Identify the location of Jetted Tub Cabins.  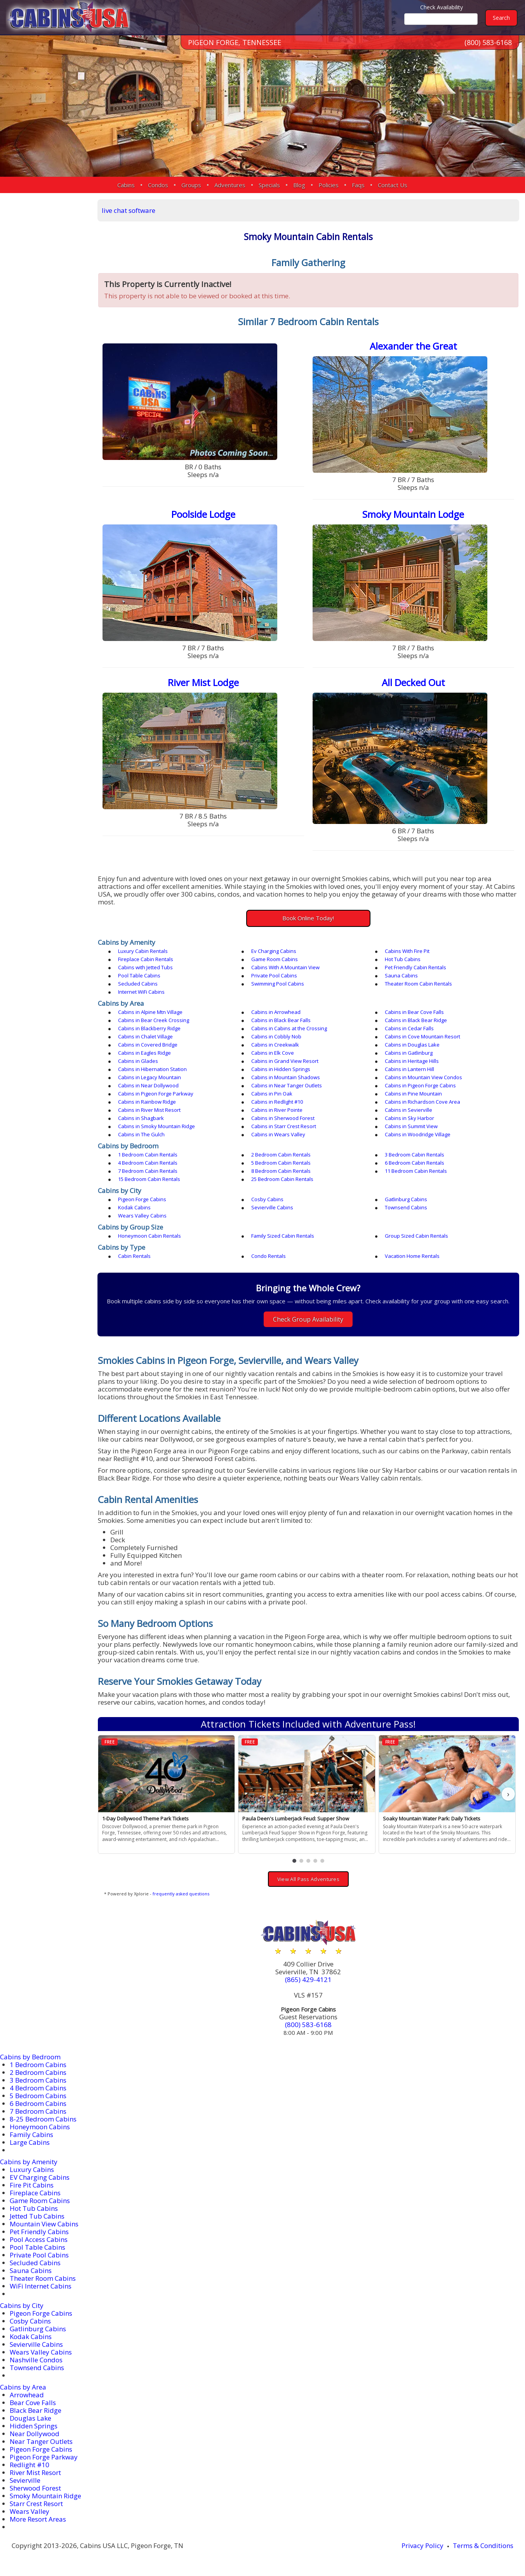
(37, 2216).